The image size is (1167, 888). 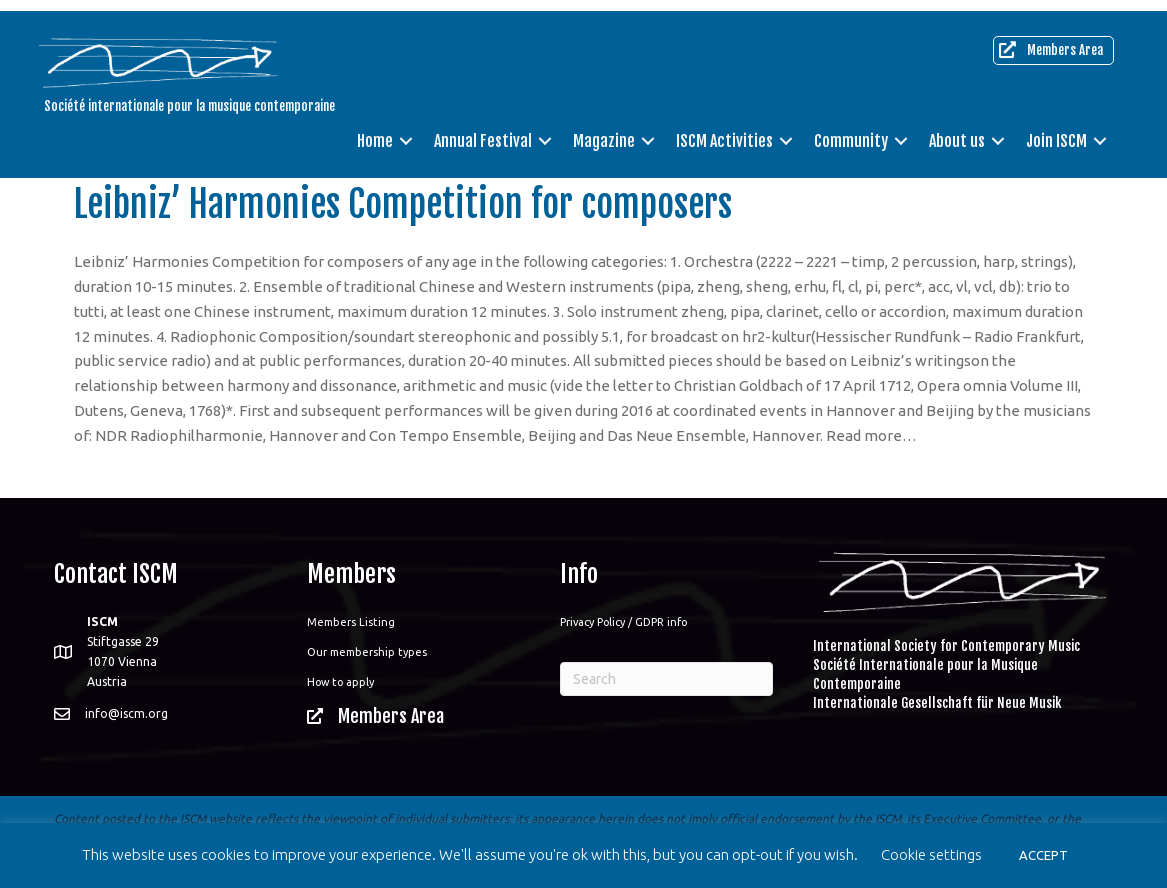 What do you see at coordinates (340, 682) in the screenshot?
I see `How to apply` at bounding box center [340, 682].